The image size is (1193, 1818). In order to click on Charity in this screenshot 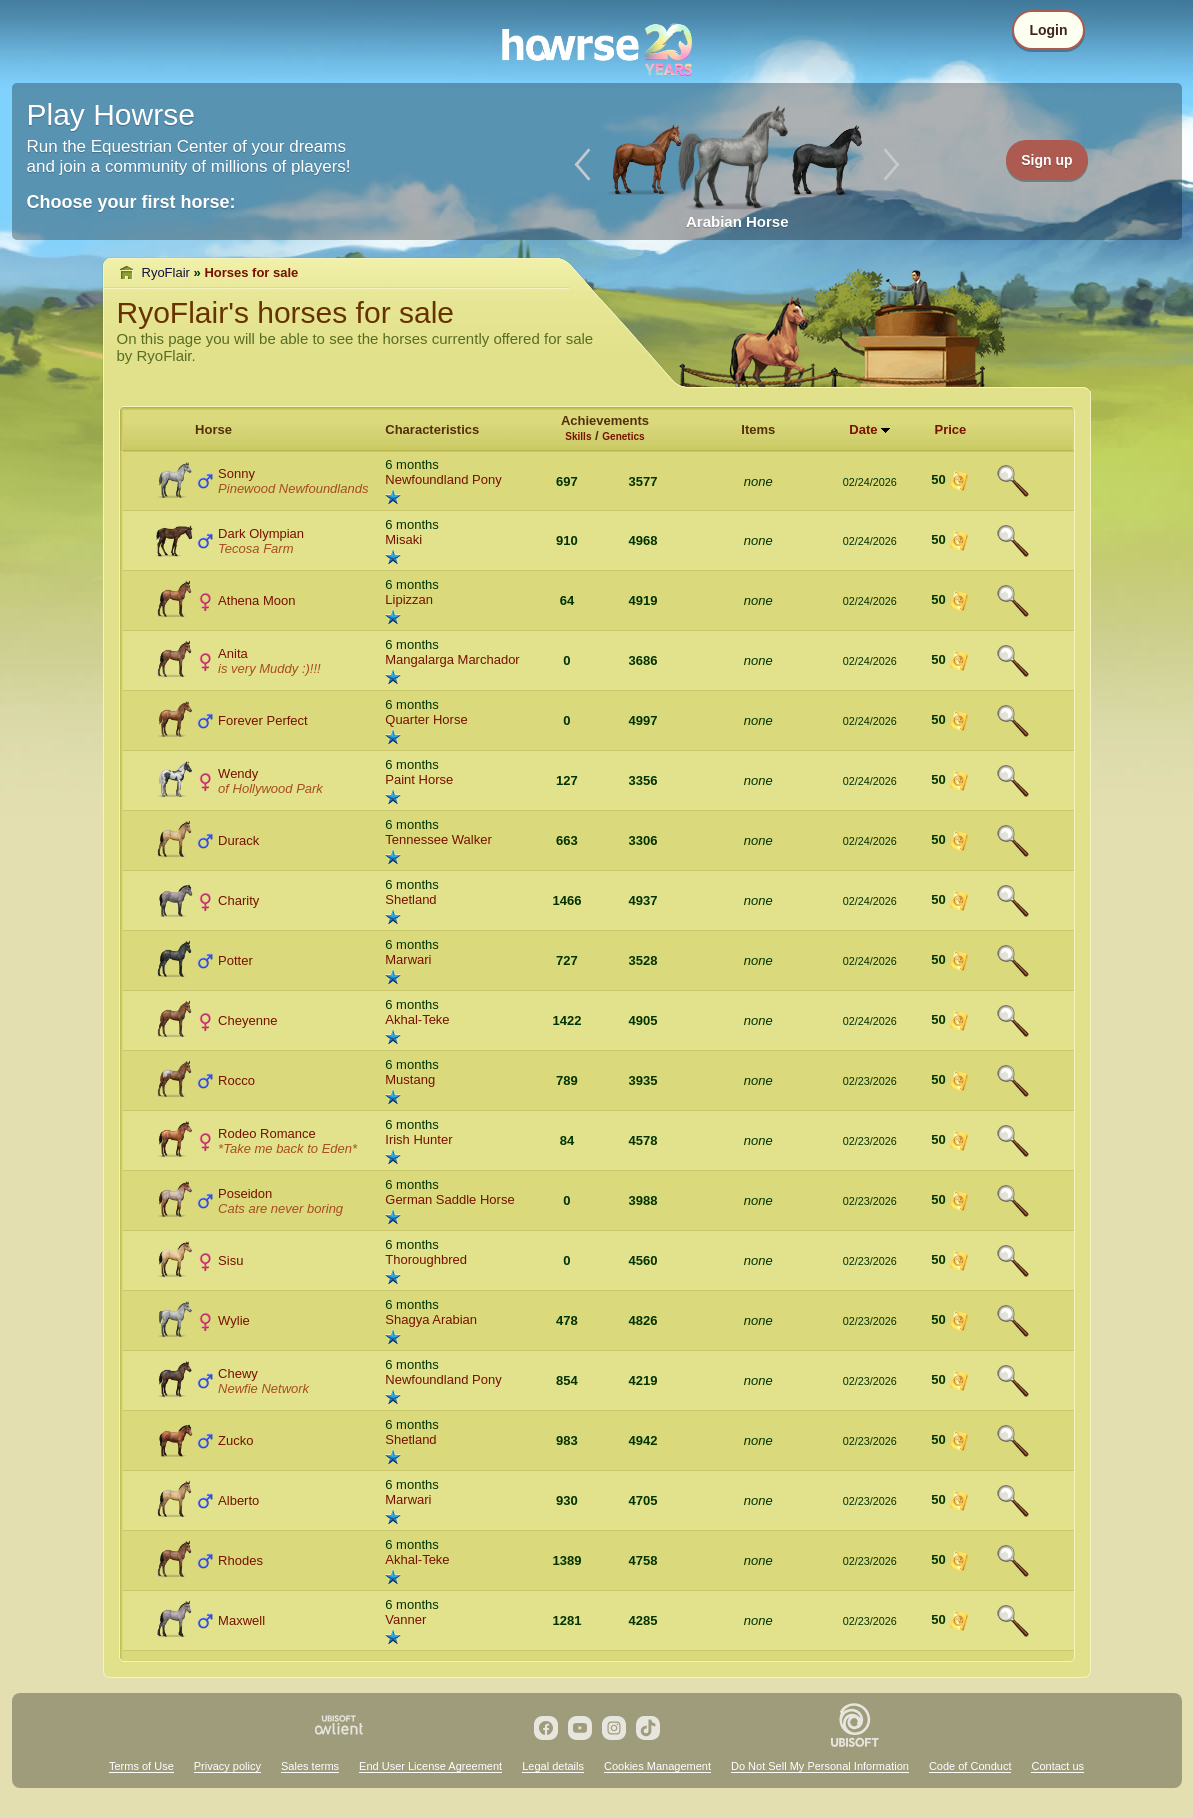, I will do `click(238, 900)`.